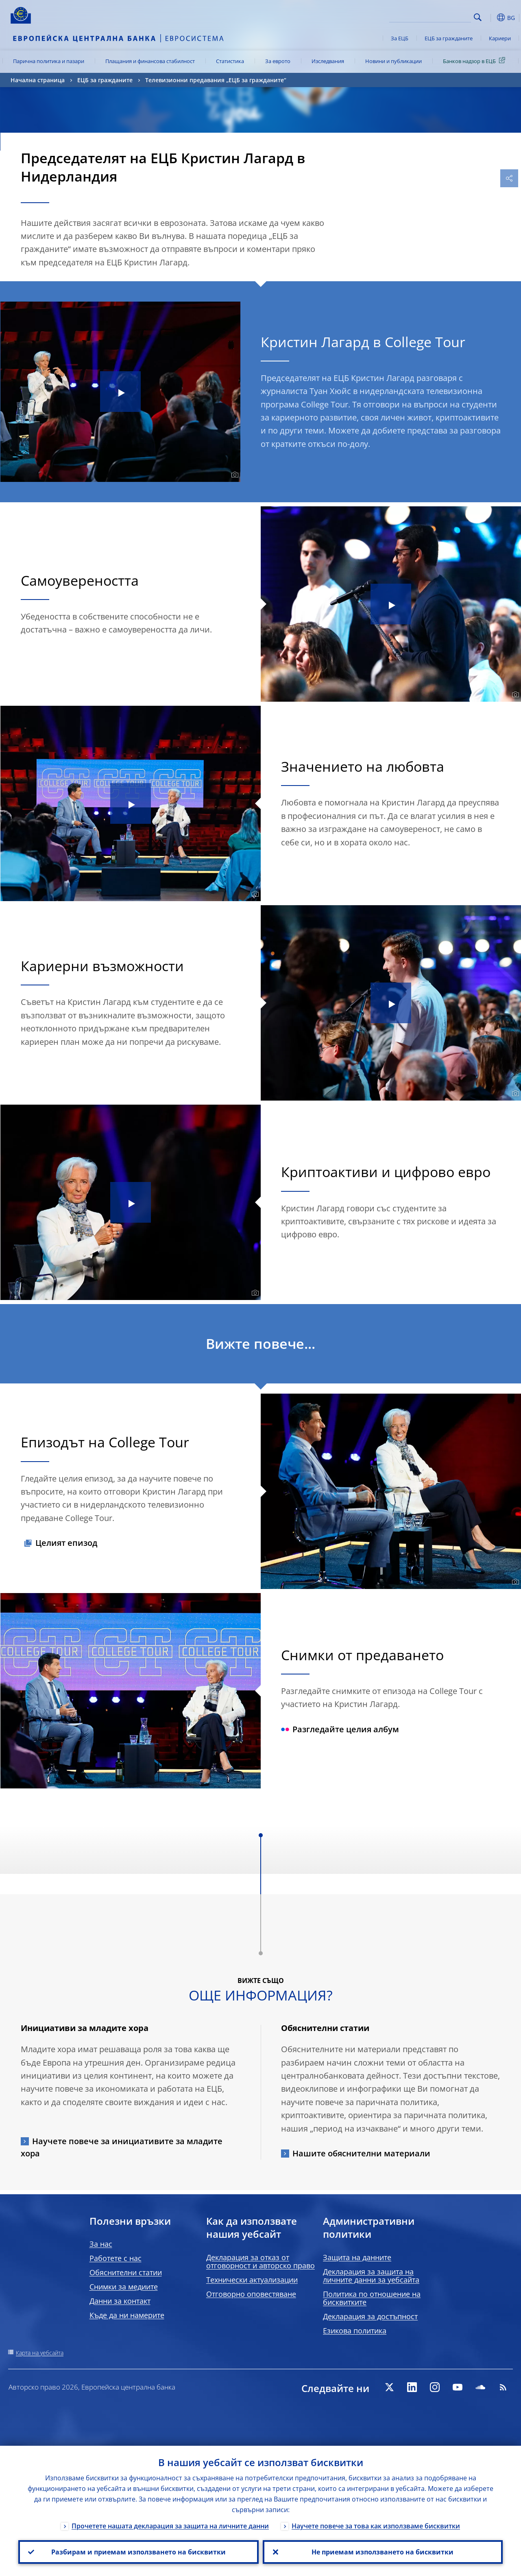 The image size is (521, 2576). I want to click on Кариери, so click(500, 38).